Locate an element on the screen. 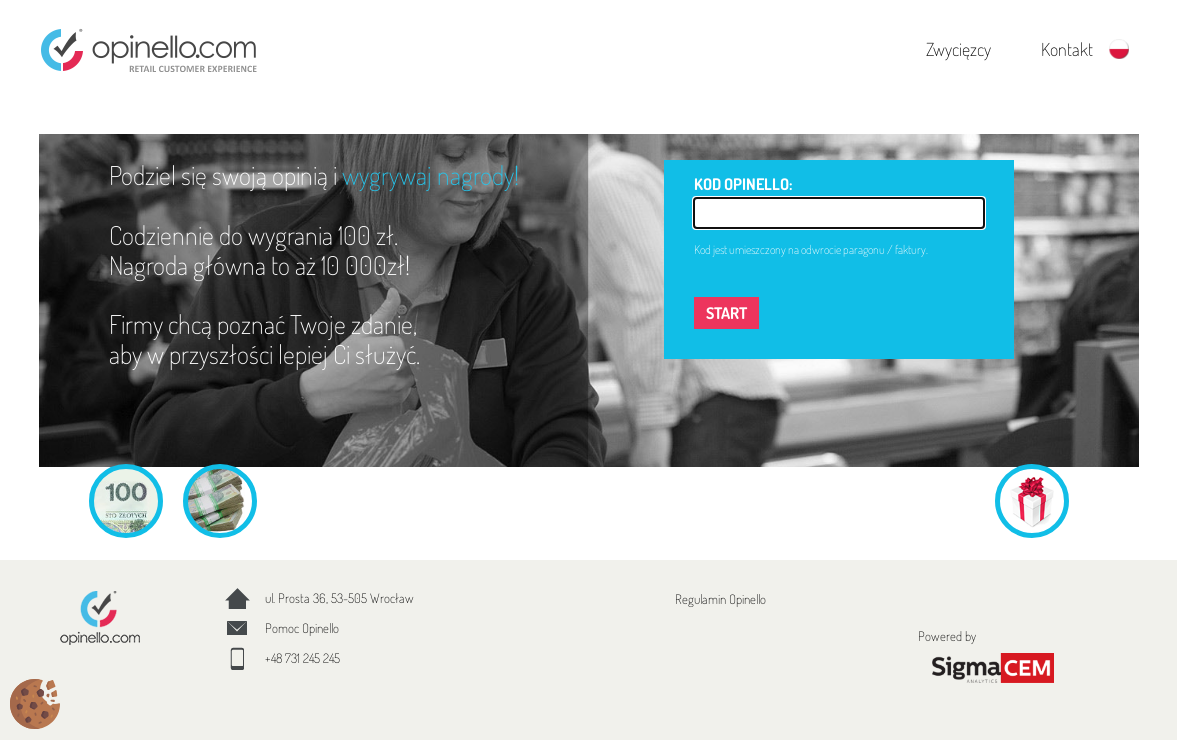  Kontakt is located at coordinates (1067, 49).